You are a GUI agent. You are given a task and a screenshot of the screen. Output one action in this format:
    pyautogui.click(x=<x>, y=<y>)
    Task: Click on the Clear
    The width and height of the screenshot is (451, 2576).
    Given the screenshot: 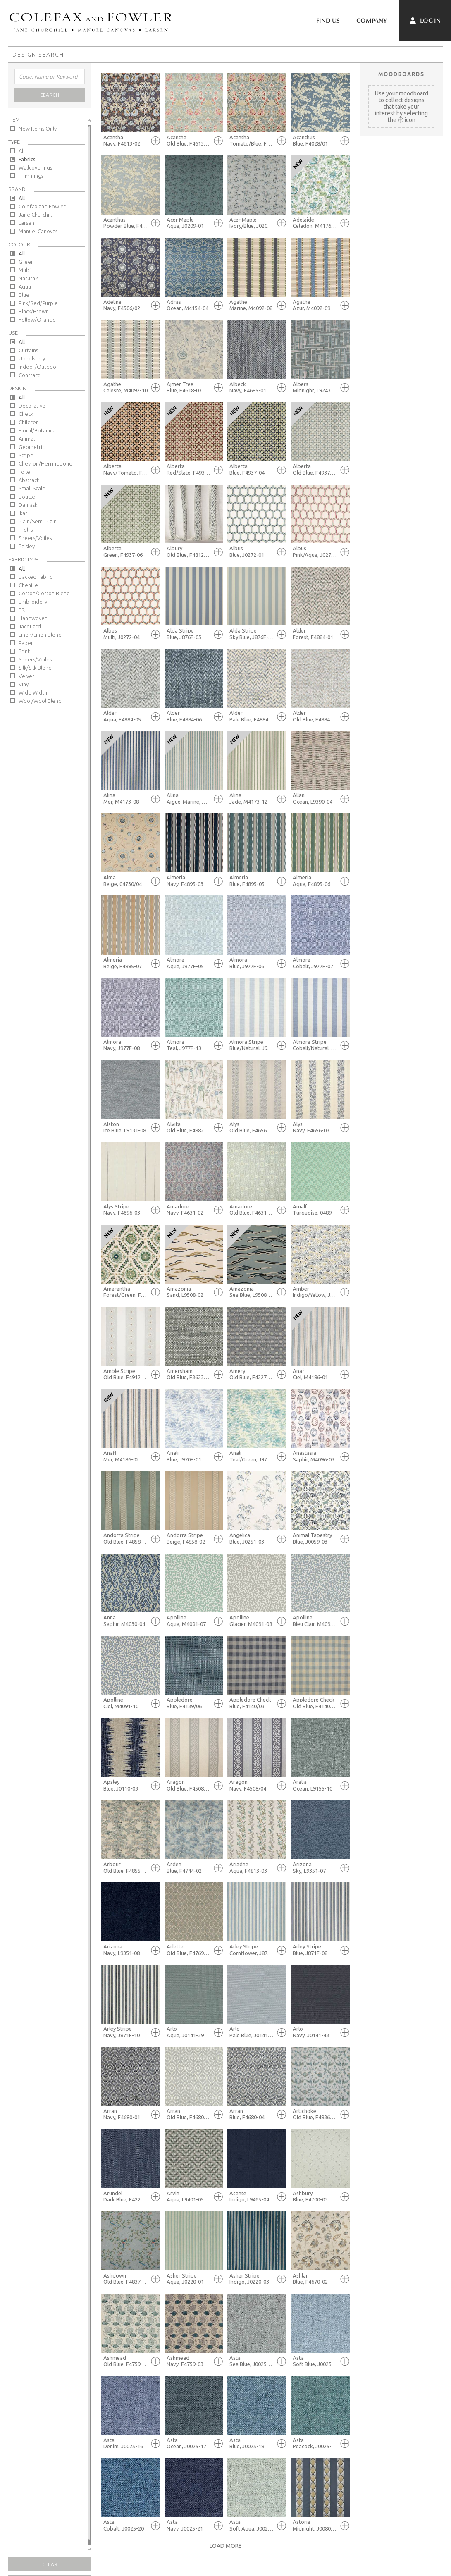 What is the action you would take?
    pyautogui.click(x=49, y=2564)
    